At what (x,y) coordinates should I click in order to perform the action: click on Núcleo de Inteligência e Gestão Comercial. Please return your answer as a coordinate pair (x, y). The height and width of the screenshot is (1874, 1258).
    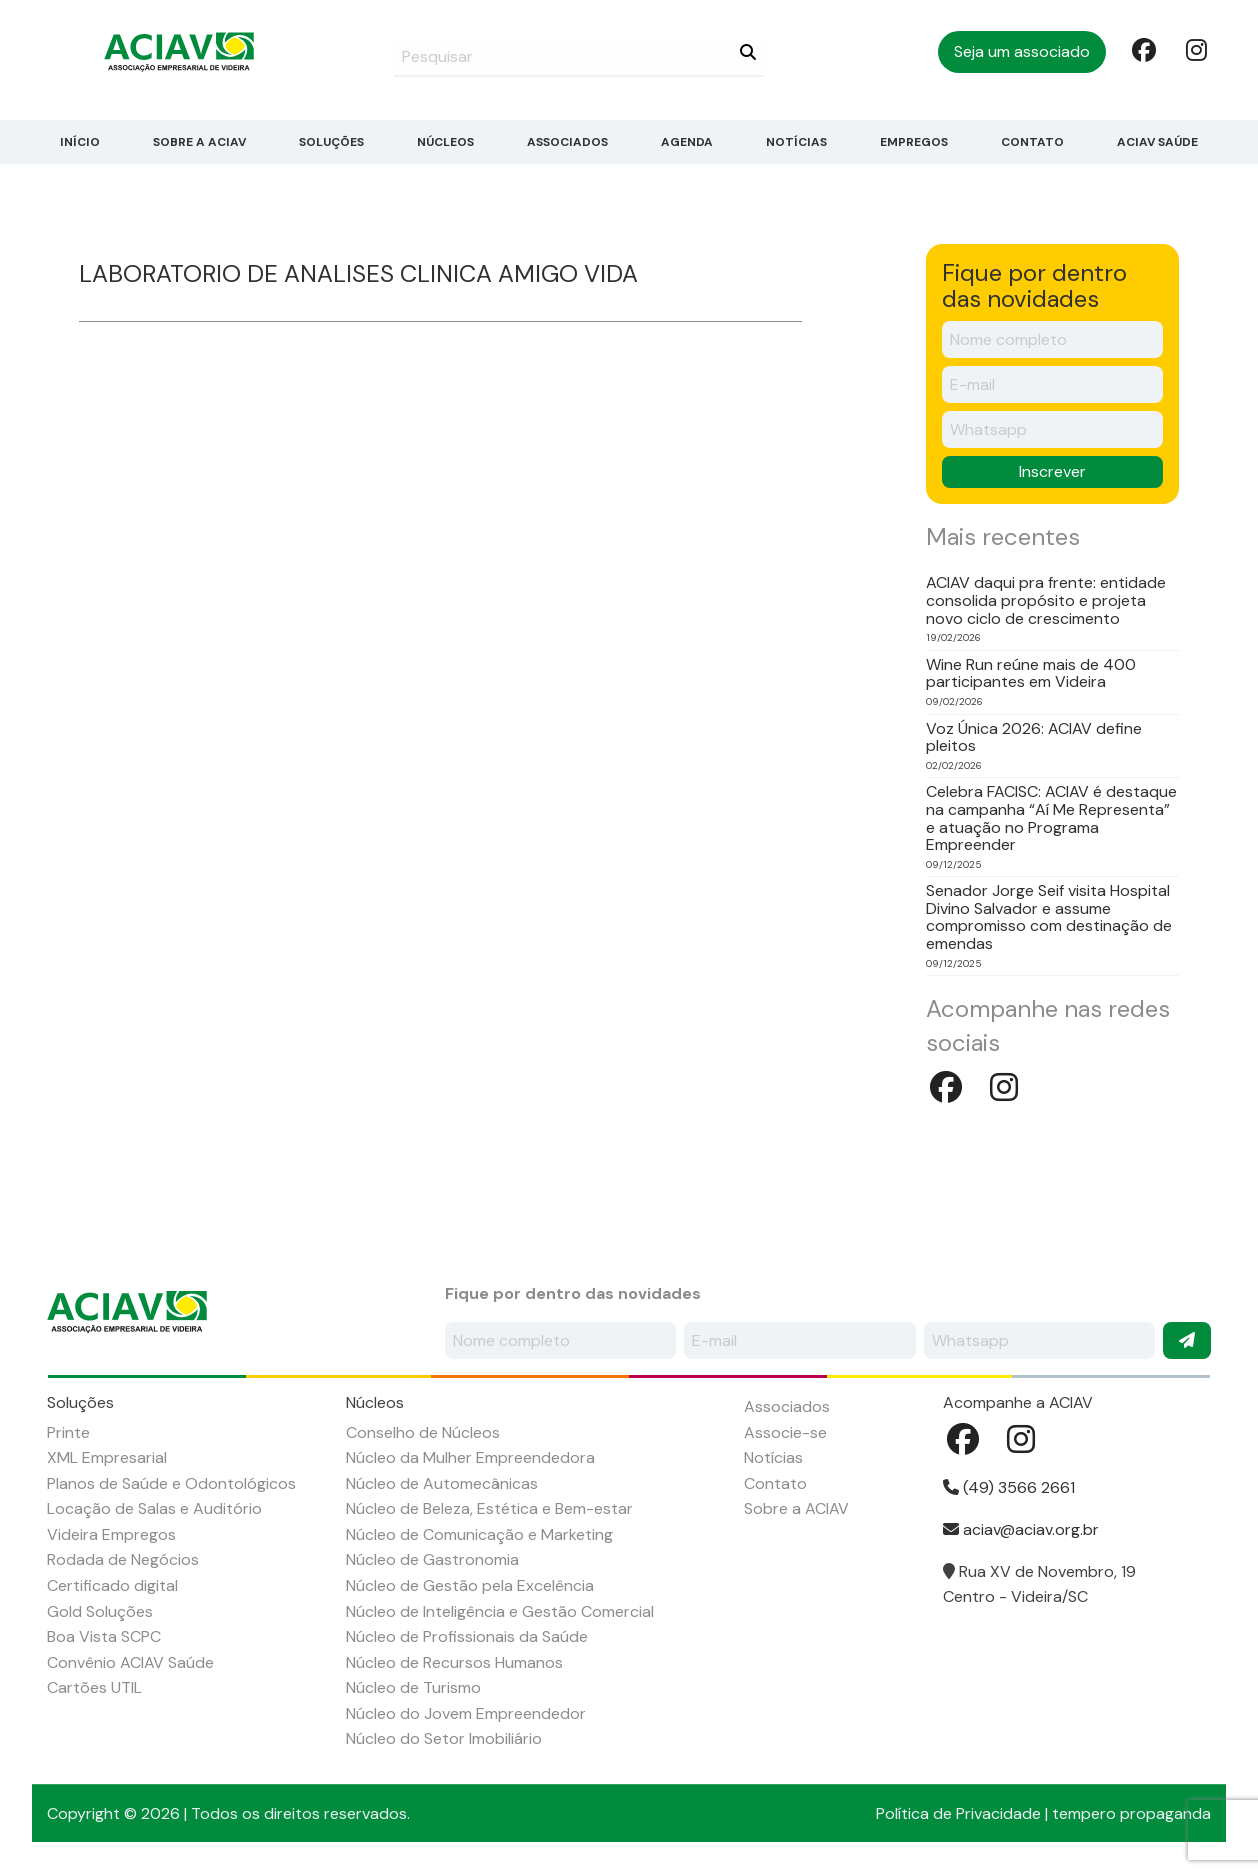
    Looking at the image, I should click on (500, 1611).